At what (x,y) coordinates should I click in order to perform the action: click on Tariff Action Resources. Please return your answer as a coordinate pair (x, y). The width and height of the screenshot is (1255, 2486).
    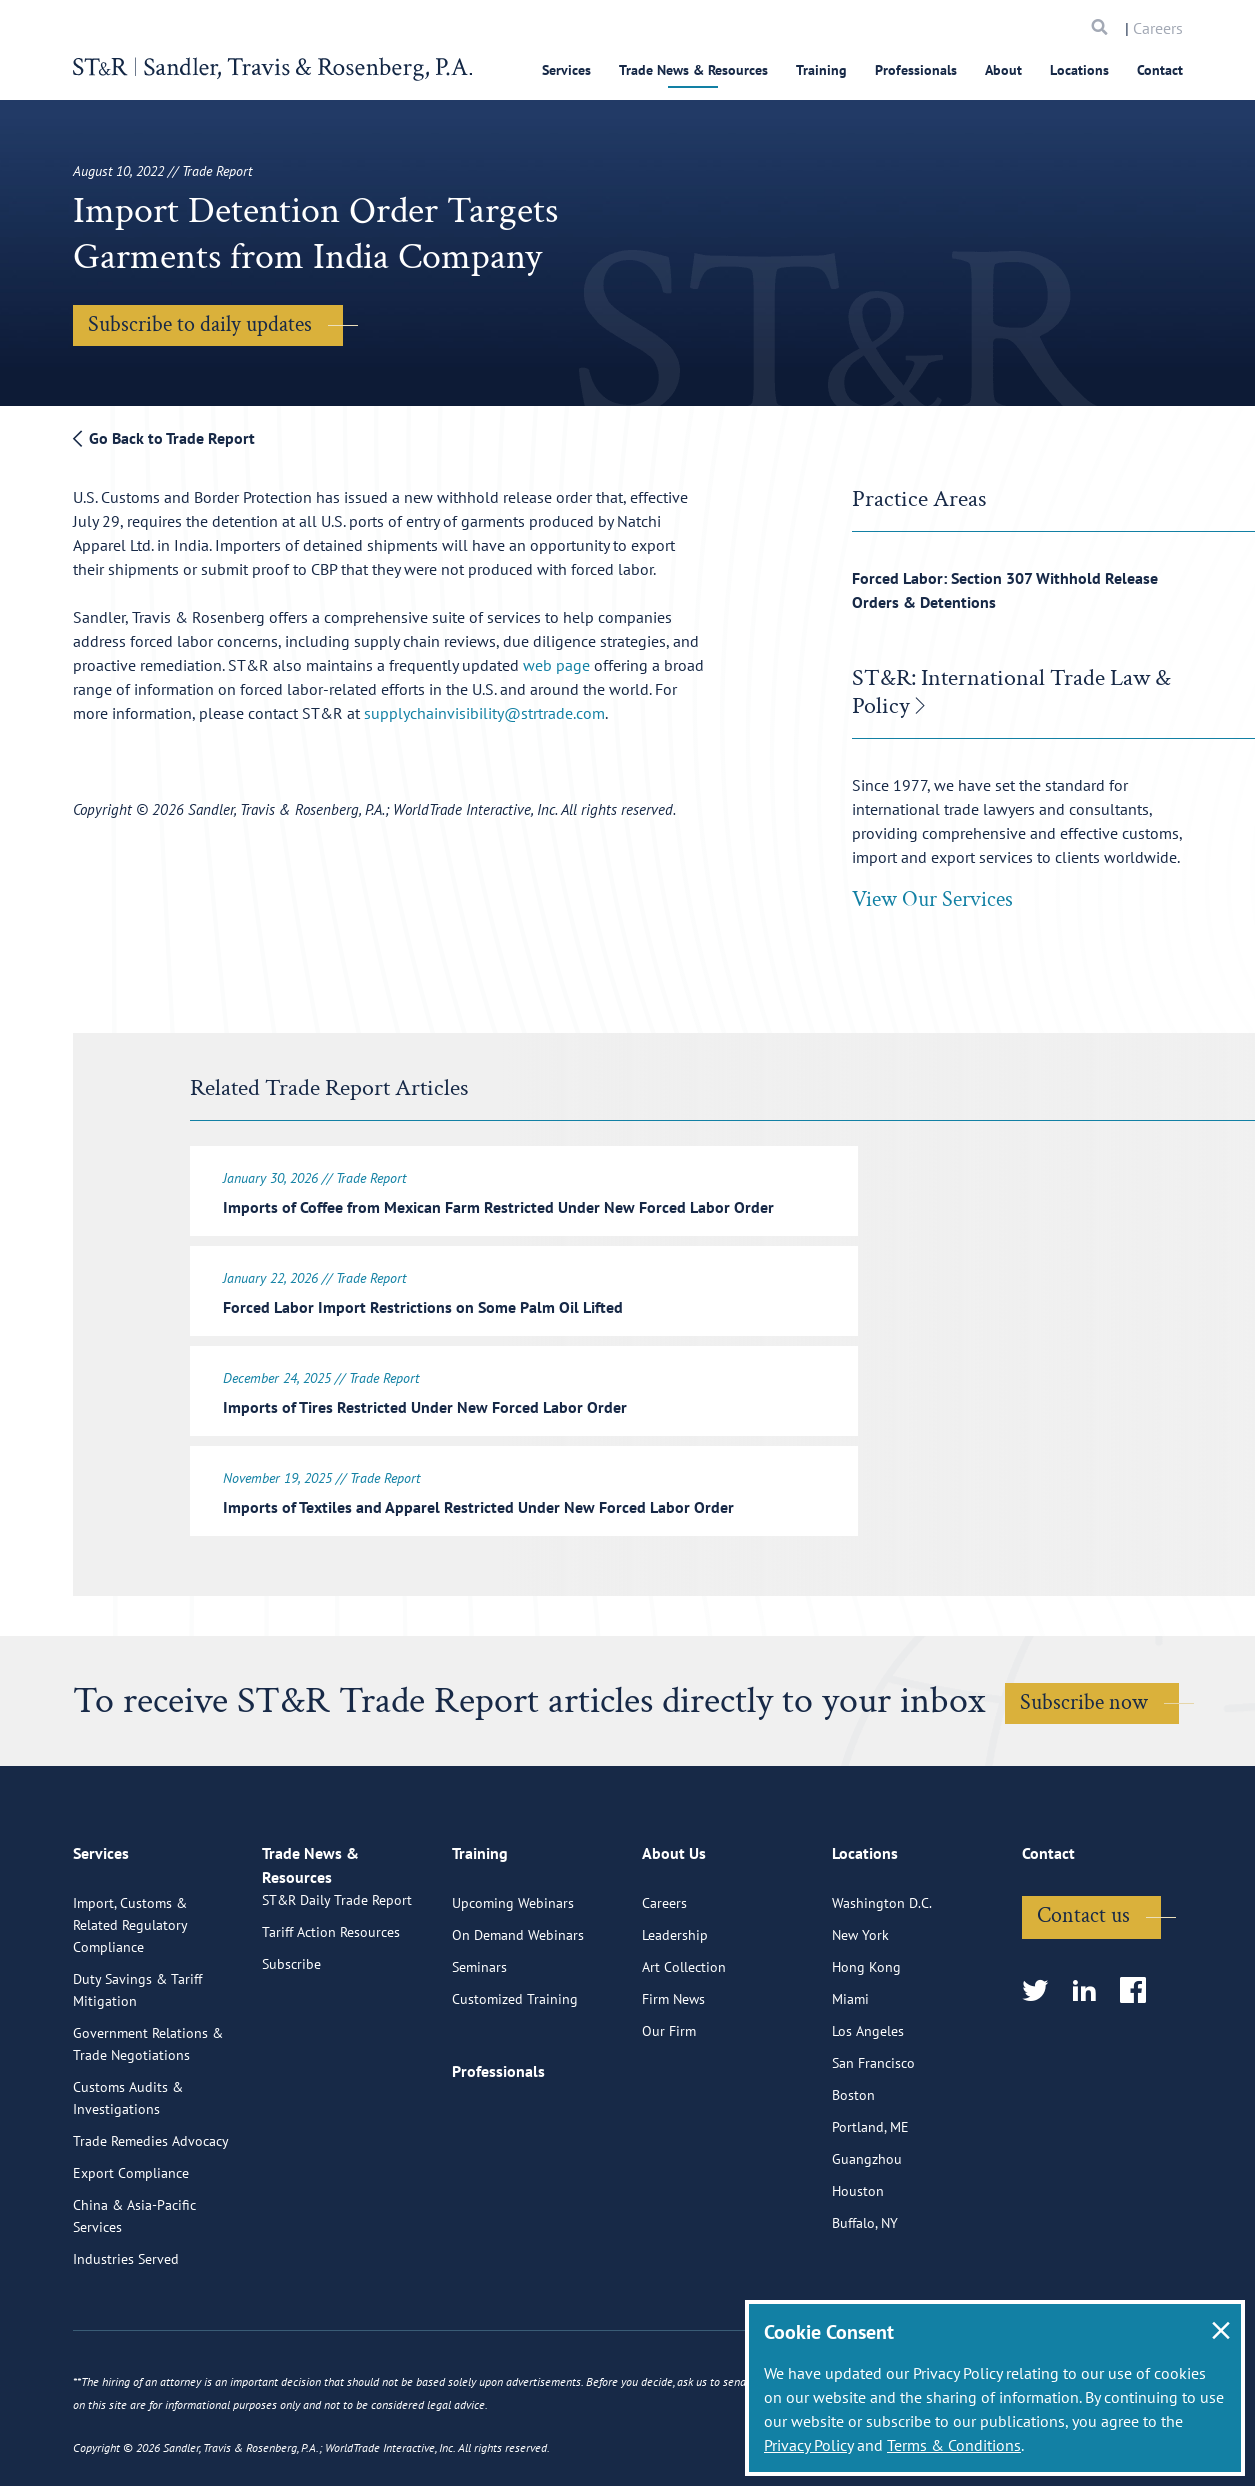
    Looking at the image, I should click on (331, 2022).